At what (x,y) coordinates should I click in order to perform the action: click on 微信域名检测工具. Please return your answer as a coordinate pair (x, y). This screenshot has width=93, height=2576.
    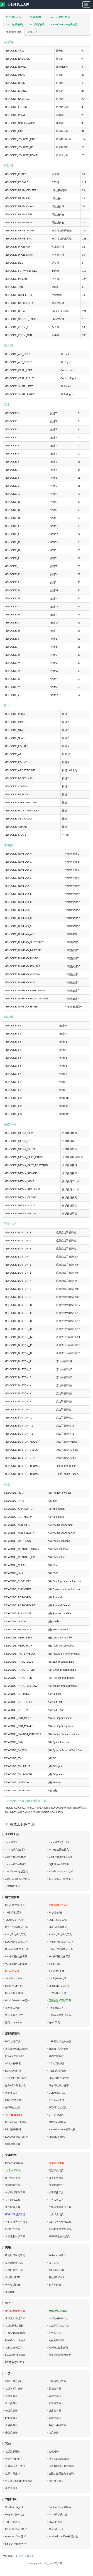
    Looking at the image, I should click on (15, 2311).